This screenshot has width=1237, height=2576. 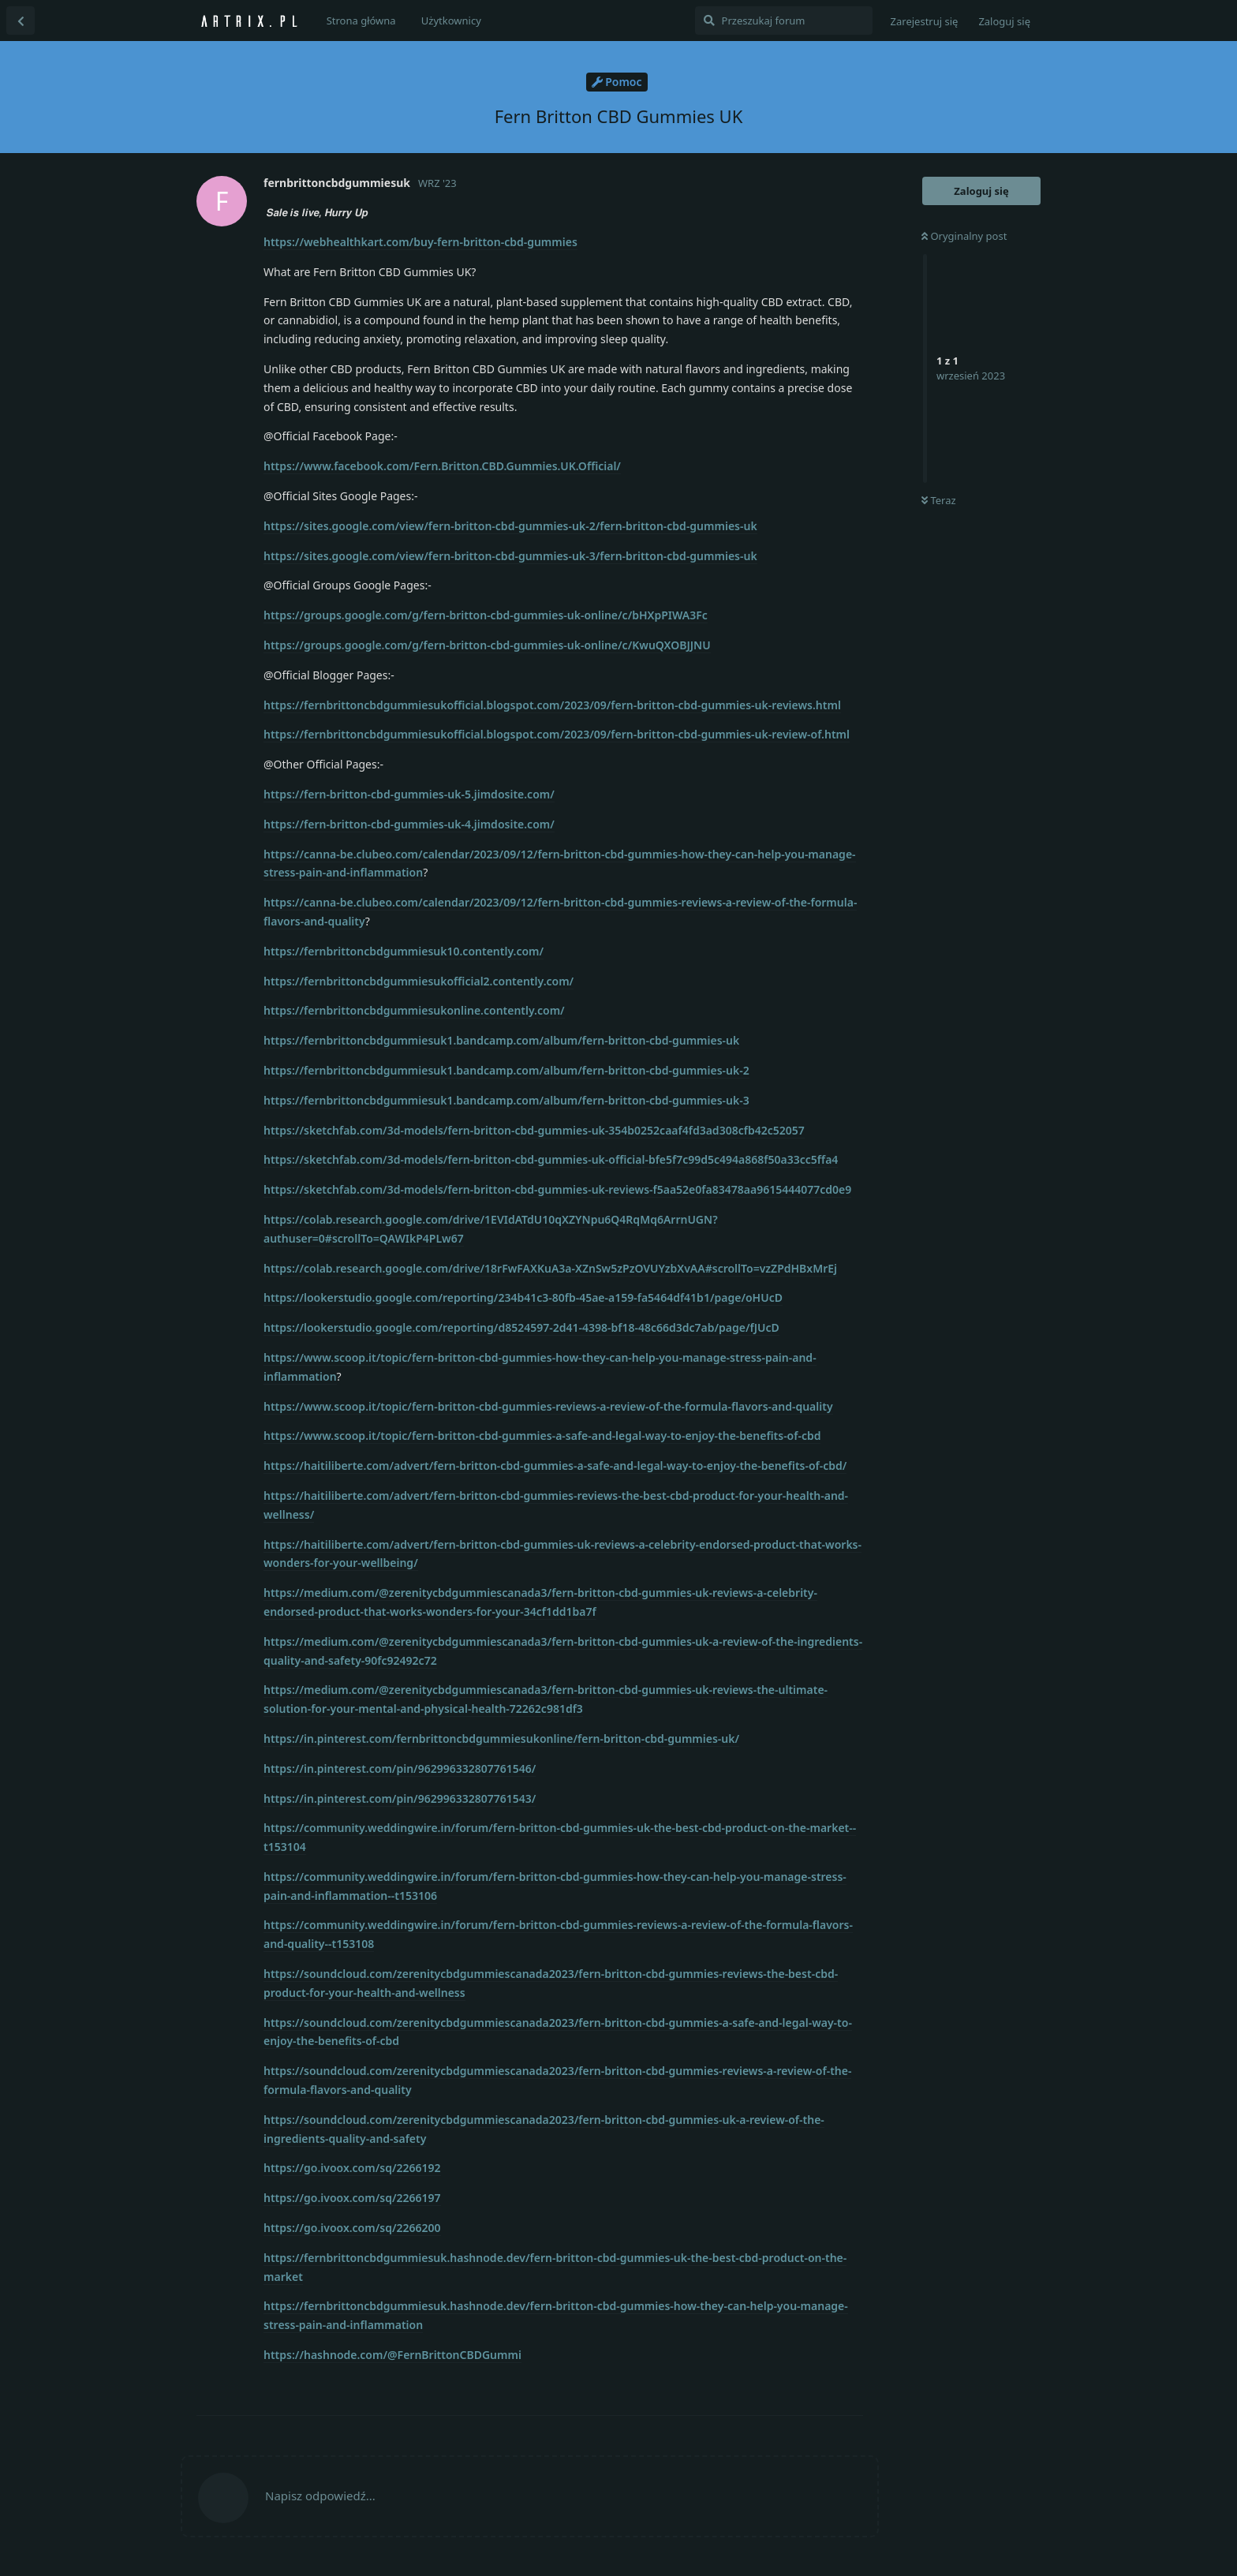 I want to click on https://webhealthkart.com/buy-fern-britton-cbd-gummies, so click(x=420, y=241).